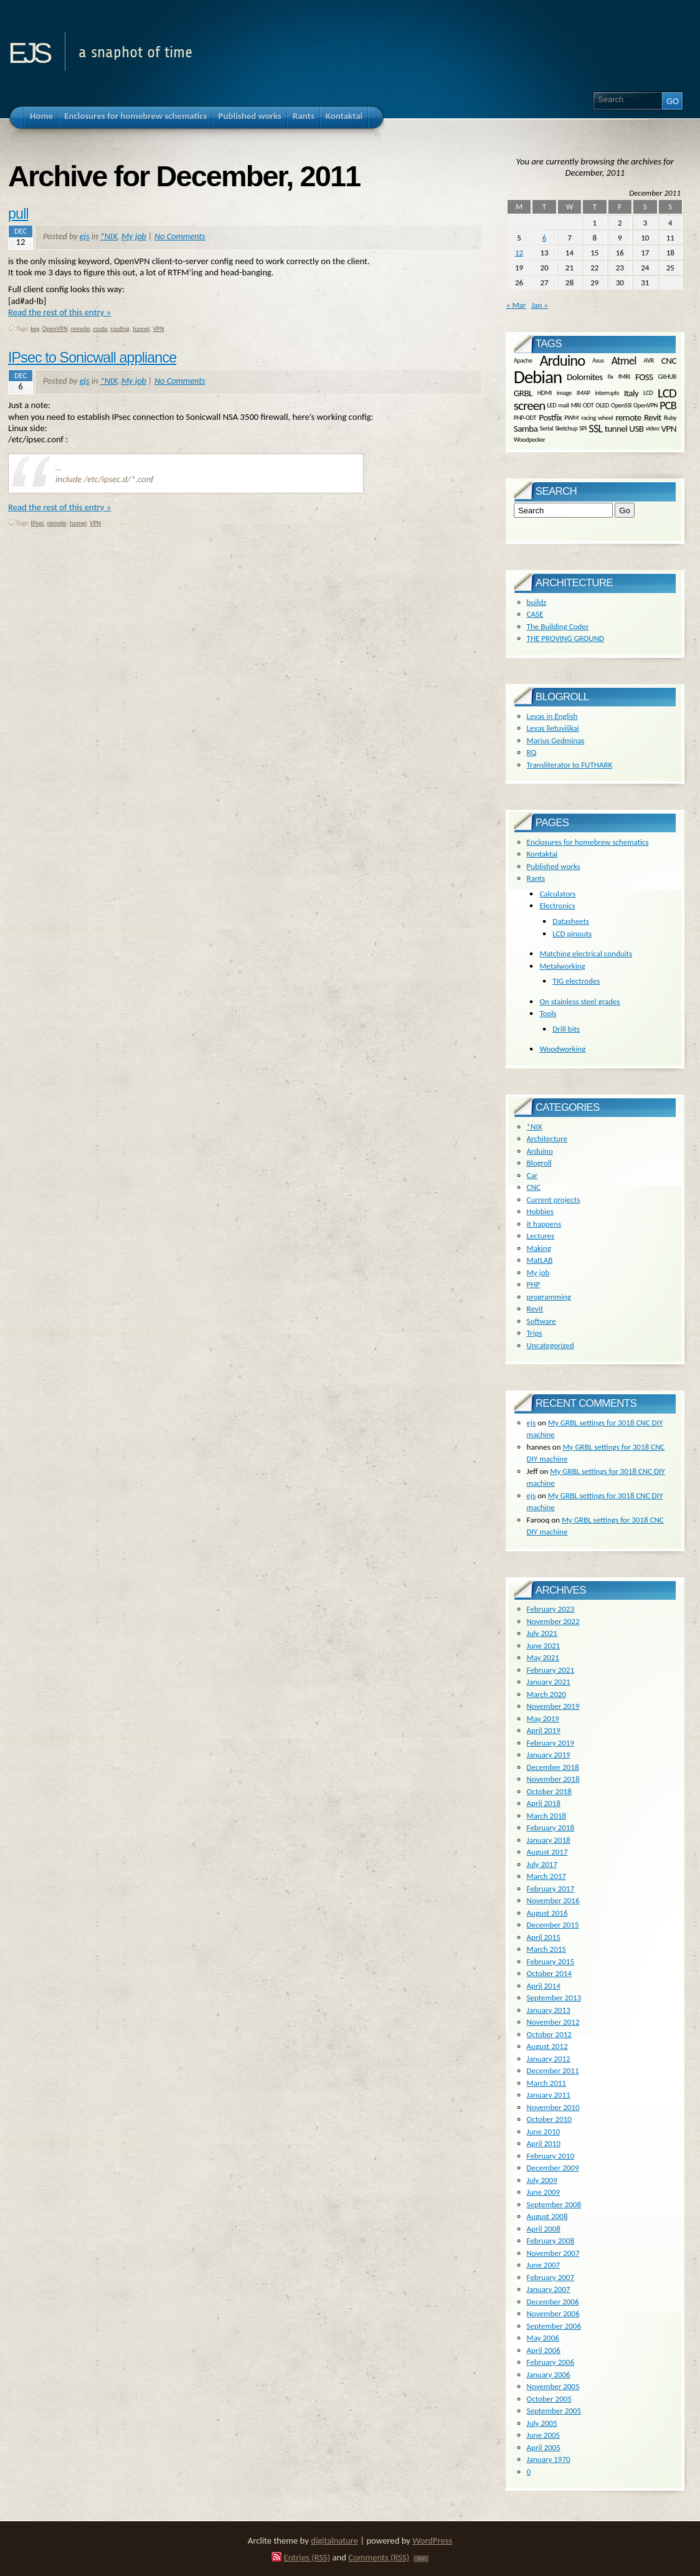 This screenshot has height=2576, width=700. What do you see at coordinates (543, 1657) in the screenshot?
I see `May 2021` at bounding box center [543, 1657].